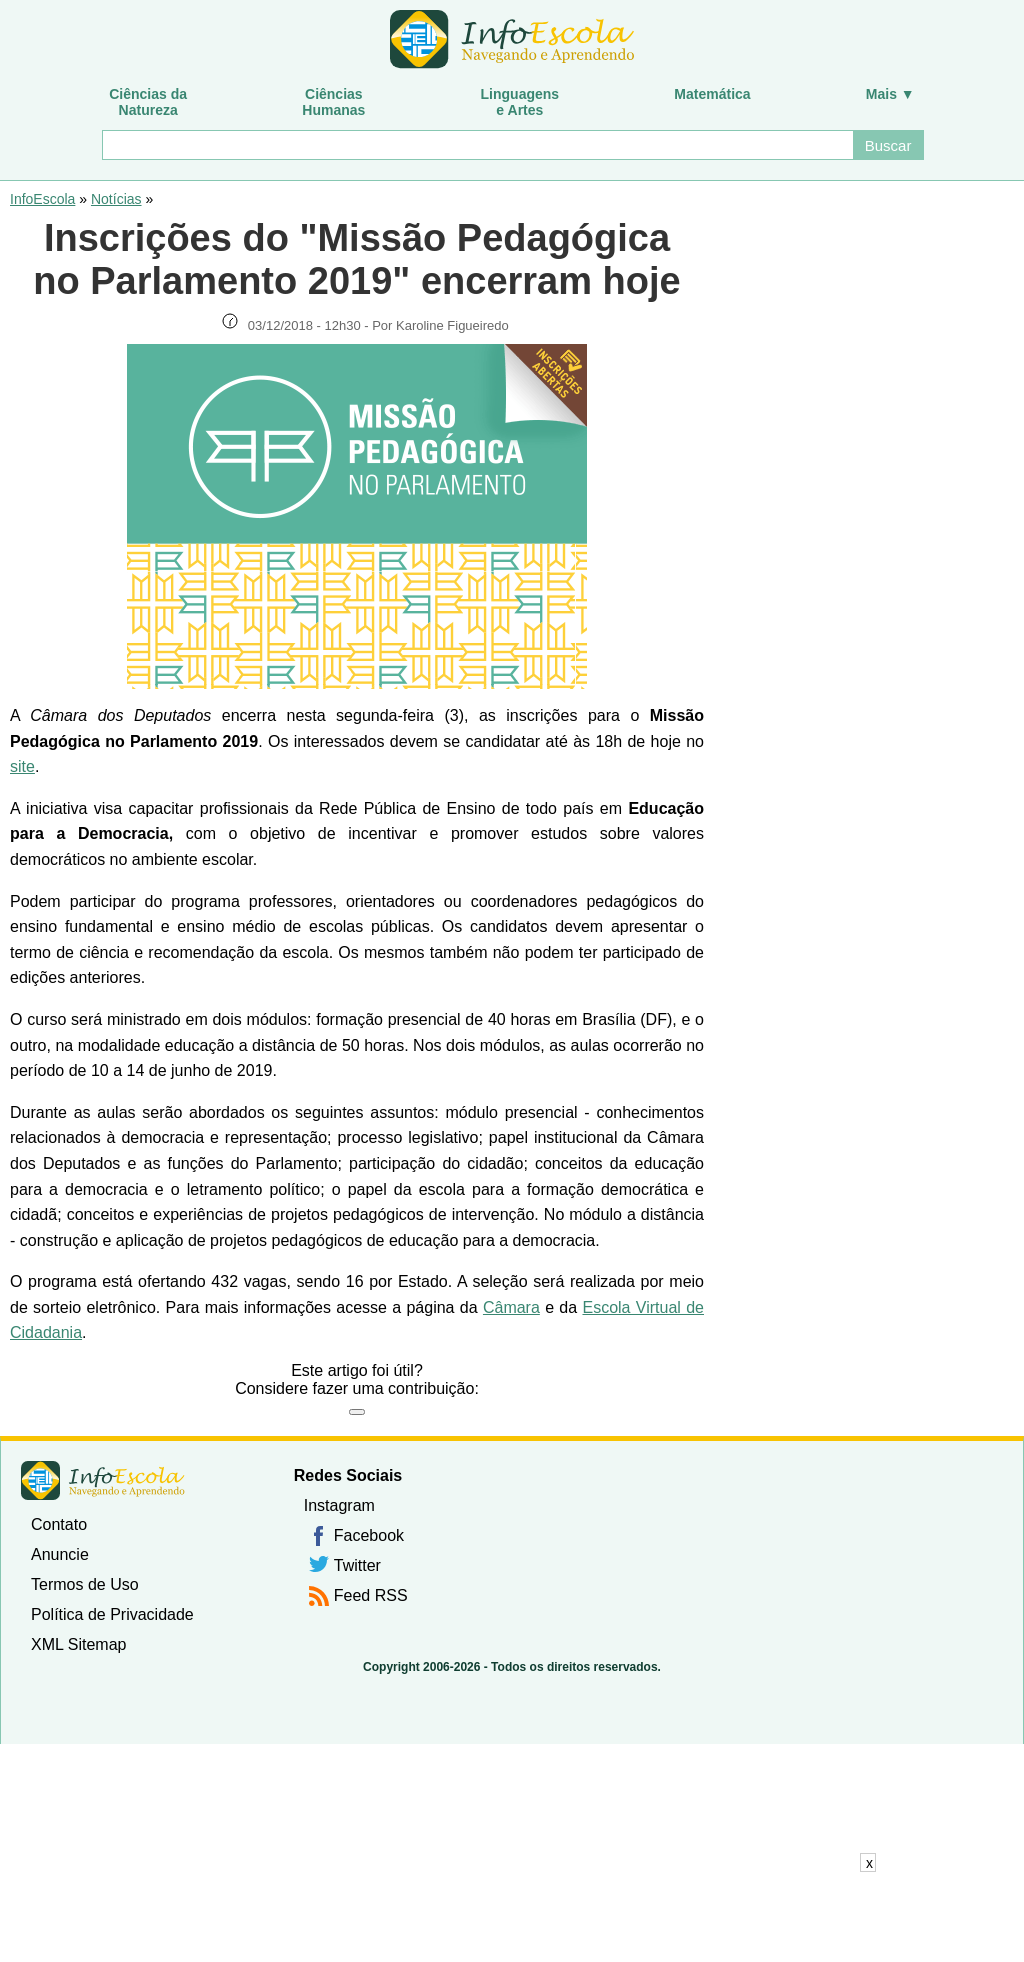 The width and height of the screenshot is (1024, 1962). What do you see at coordinates (103, 1480) in the screenshot?
I see `InfoEscola [none]` at bounding box center [103, 1480].